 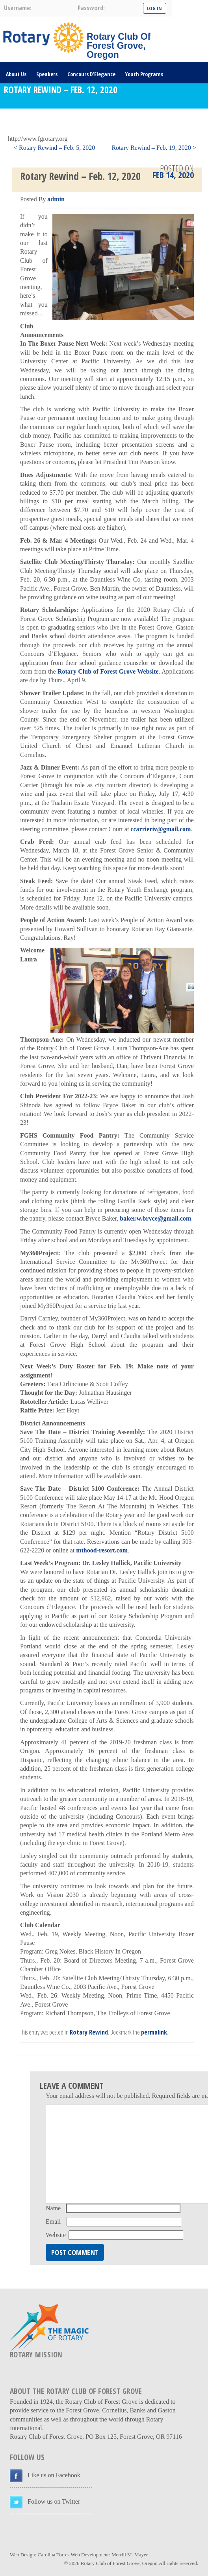 What do you see at coordinates (56, 2235) in the screenshot?
I see `Website` at bounding box center [56, 2235].